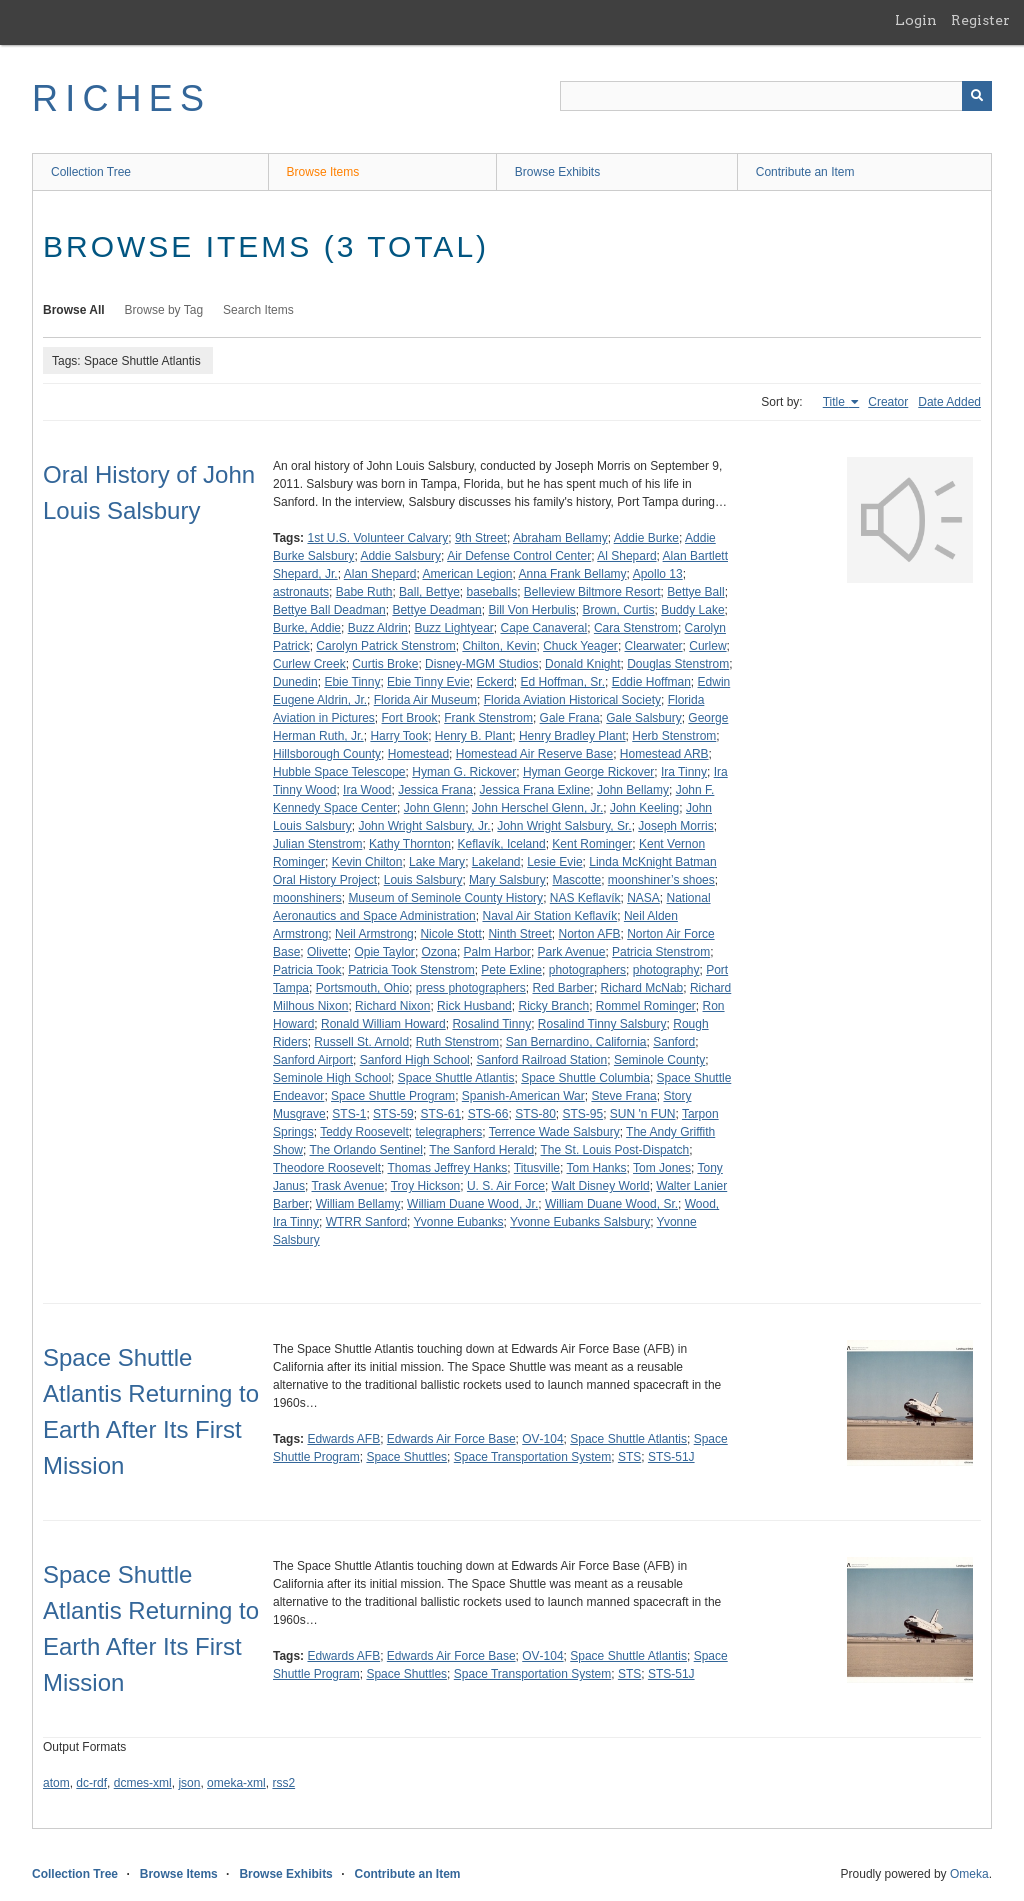 This screenshot has height=1901, width=1024. What do you see at coordinates (531, 610) in the screenshot?
I see `Bill Von Herbulis` at bounding box center [531, 610].